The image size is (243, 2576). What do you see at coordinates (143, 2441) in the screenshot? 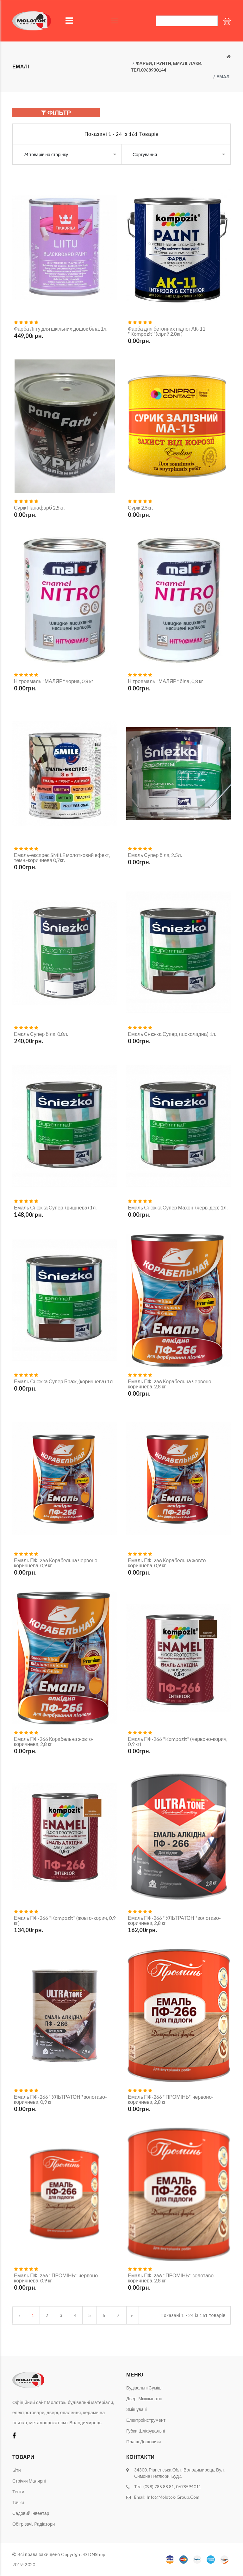
I see `Плащі дощовики` at bounding box center [143, 2441].